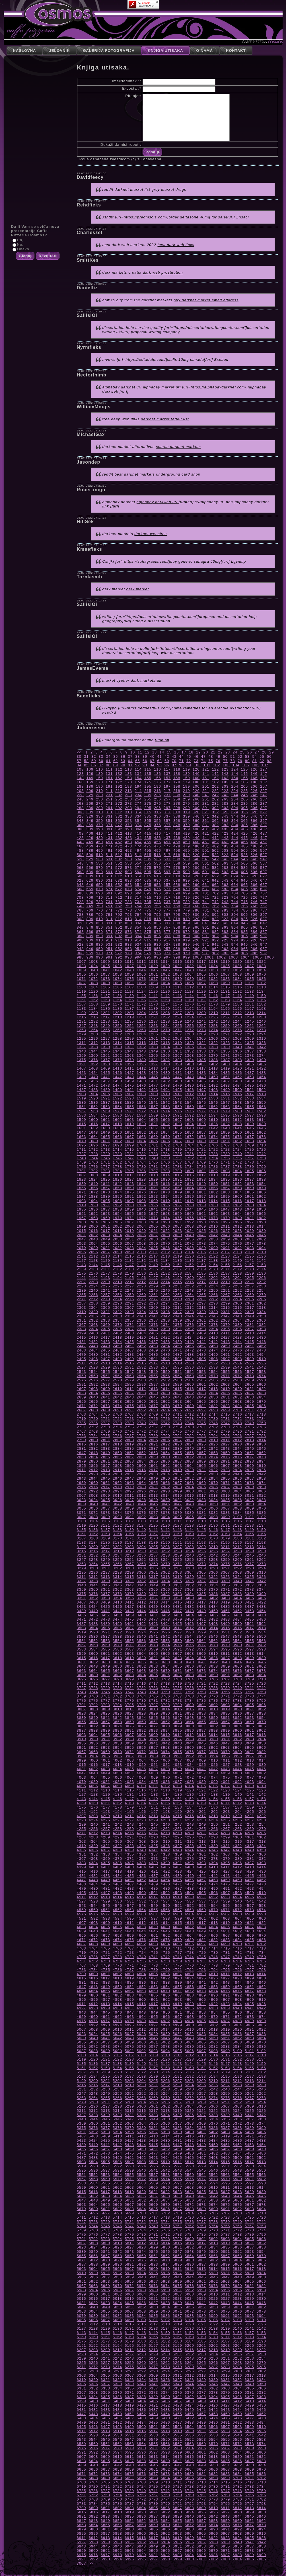  I want to click on 1698, so click(117, 1145).